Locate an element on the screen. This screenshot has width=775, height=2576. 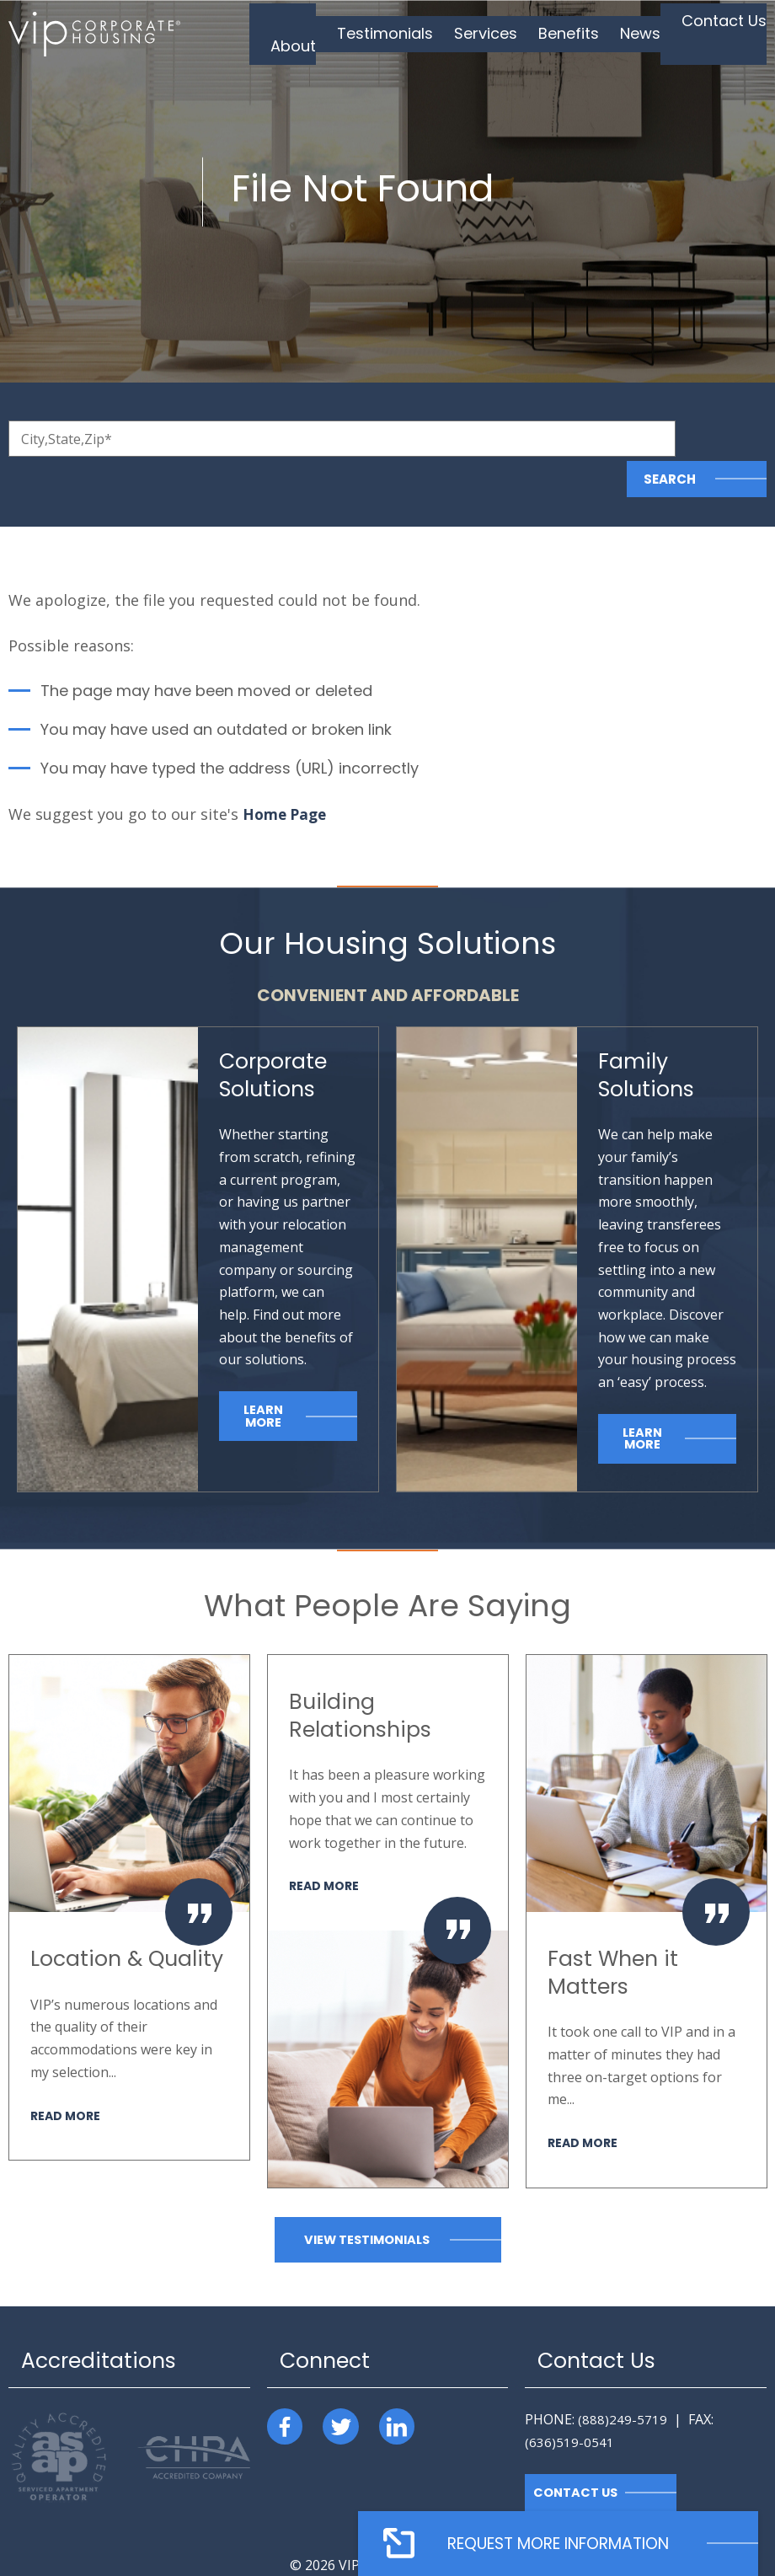
Testimonials is located at coordinates (414, 33).